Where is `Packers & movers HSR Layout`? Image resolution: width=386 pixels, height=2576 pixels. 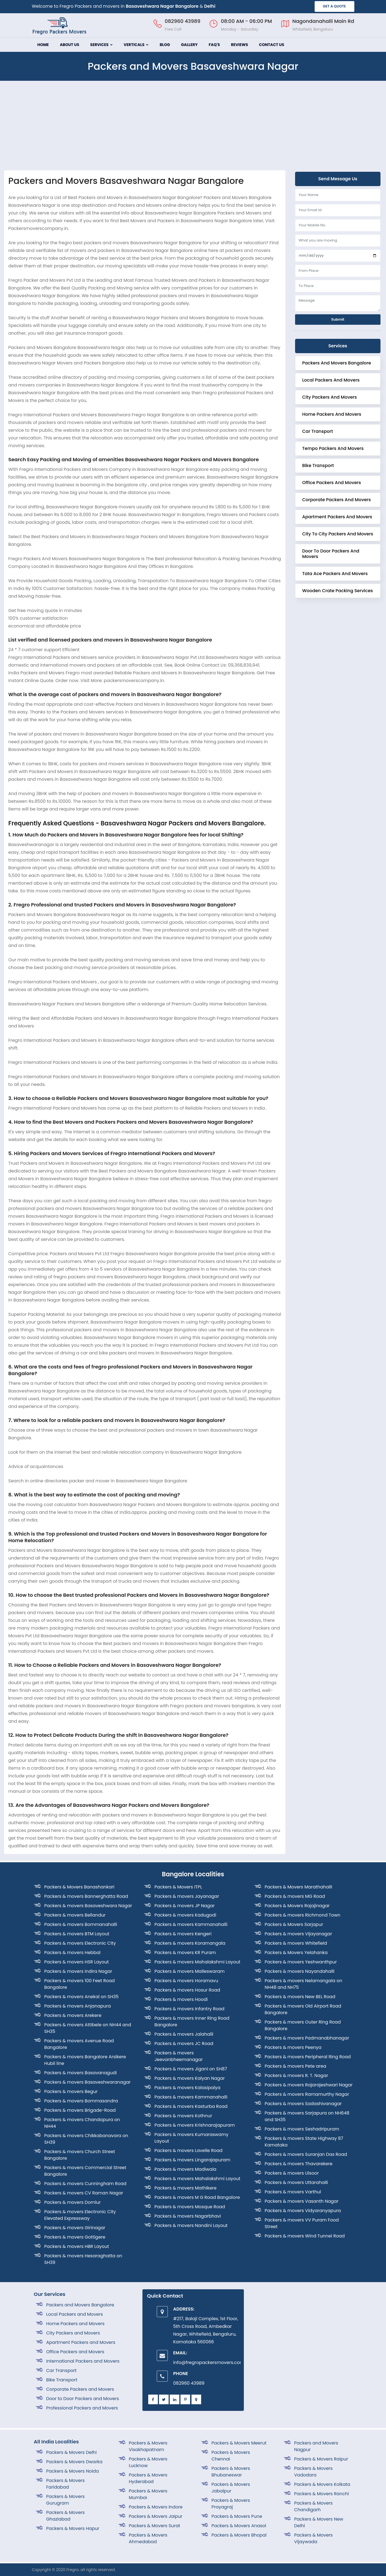
Packers & movers HSR Layout is located at coordinates (76, 1962).